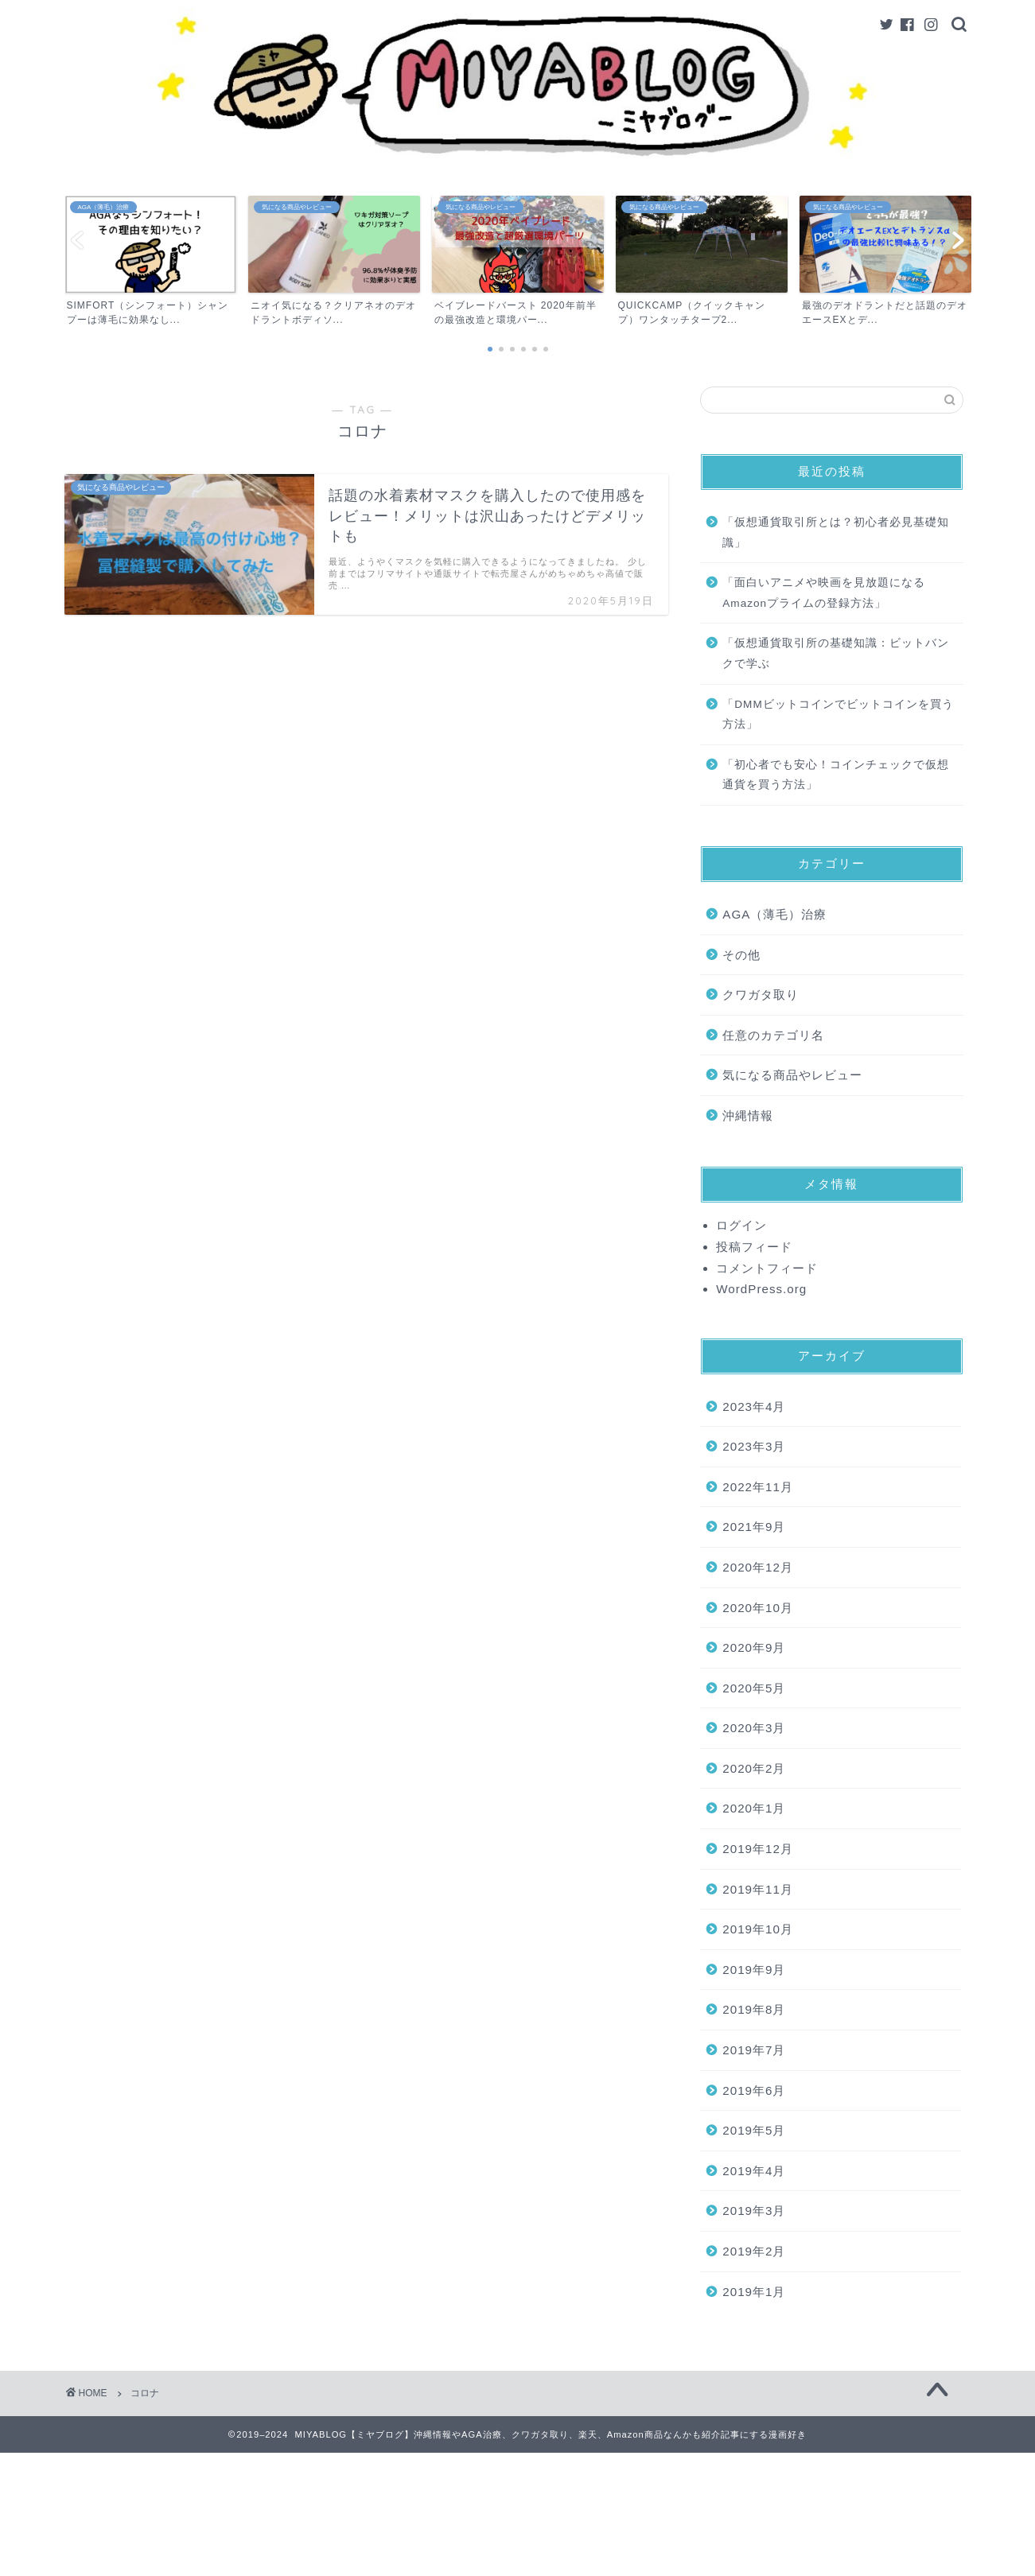 The height and width of the screenshot is (2576, 1035). What do you see at coordinates (757, 1929) in the screenshot?
I see `2019年10月` at bounding box center [757, 1929].